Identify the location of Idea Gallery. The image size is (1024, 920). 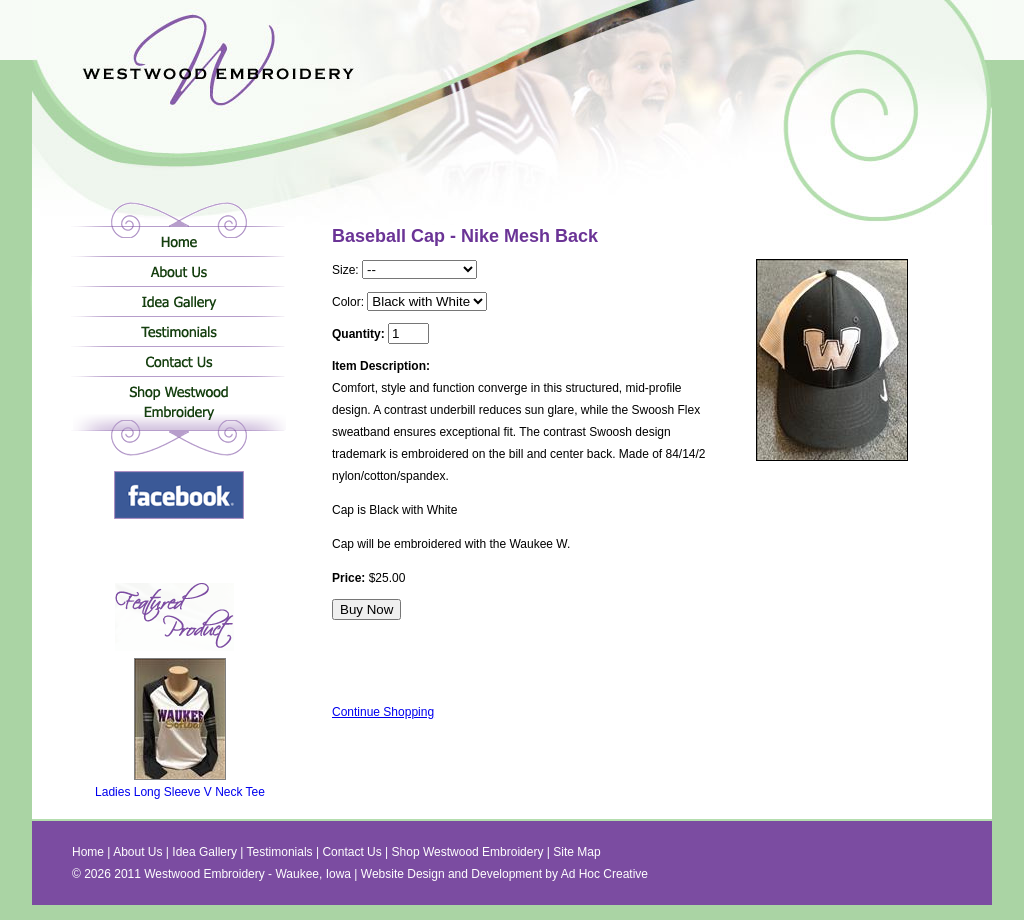
(178, 301).